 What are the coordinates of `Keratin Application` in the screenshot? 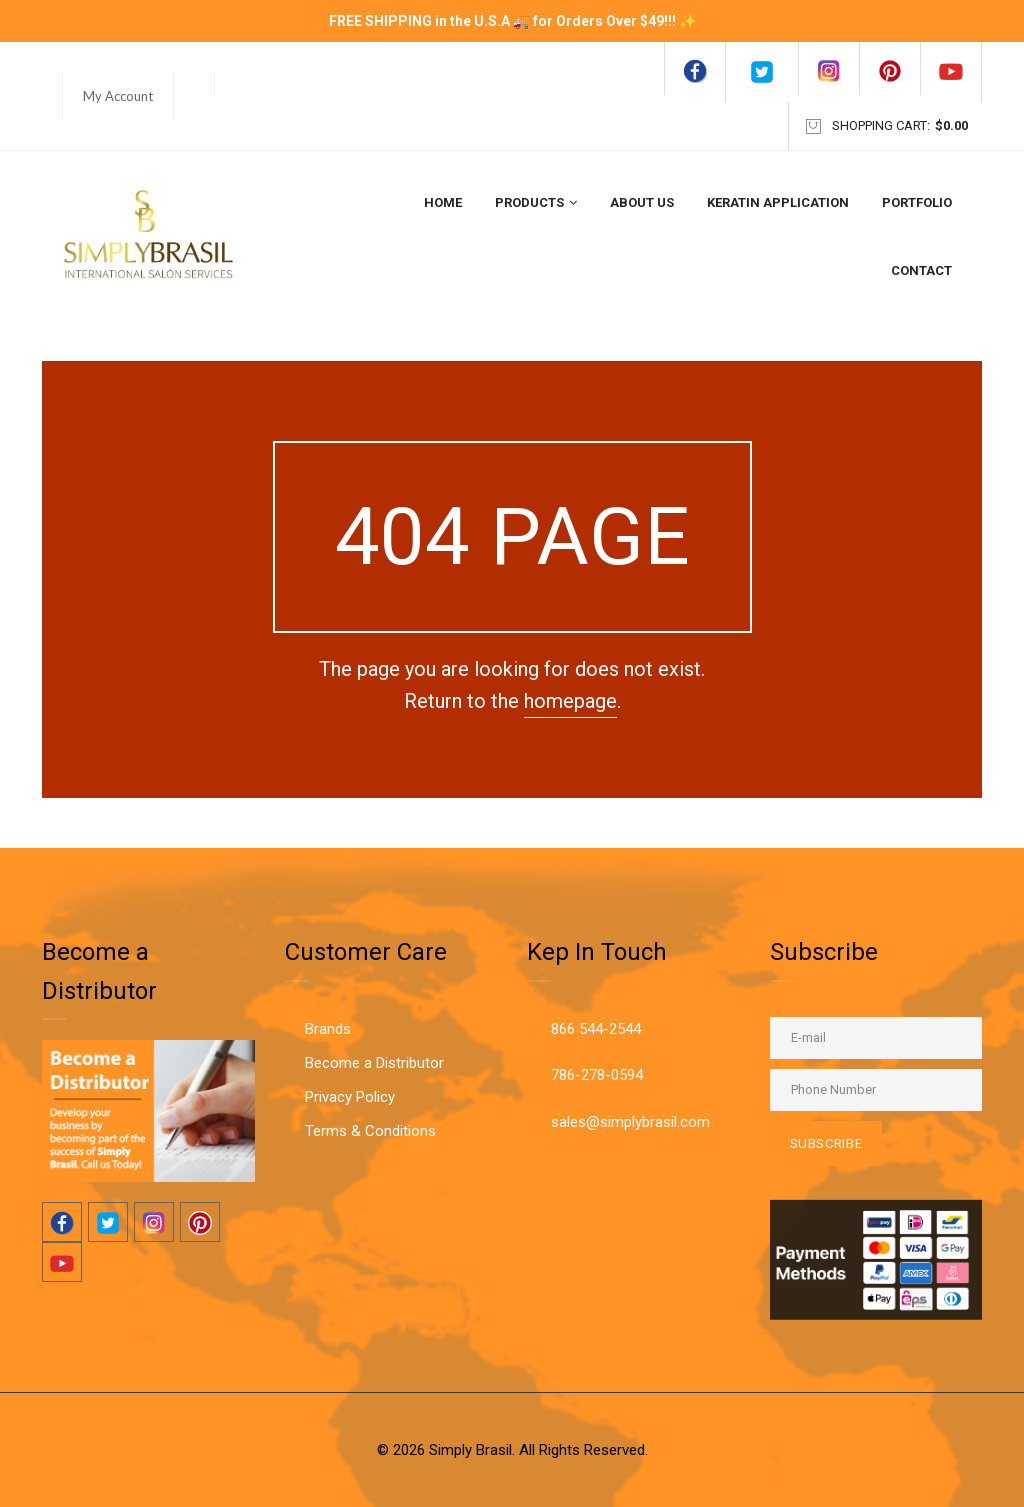 It's located at (778, 202).